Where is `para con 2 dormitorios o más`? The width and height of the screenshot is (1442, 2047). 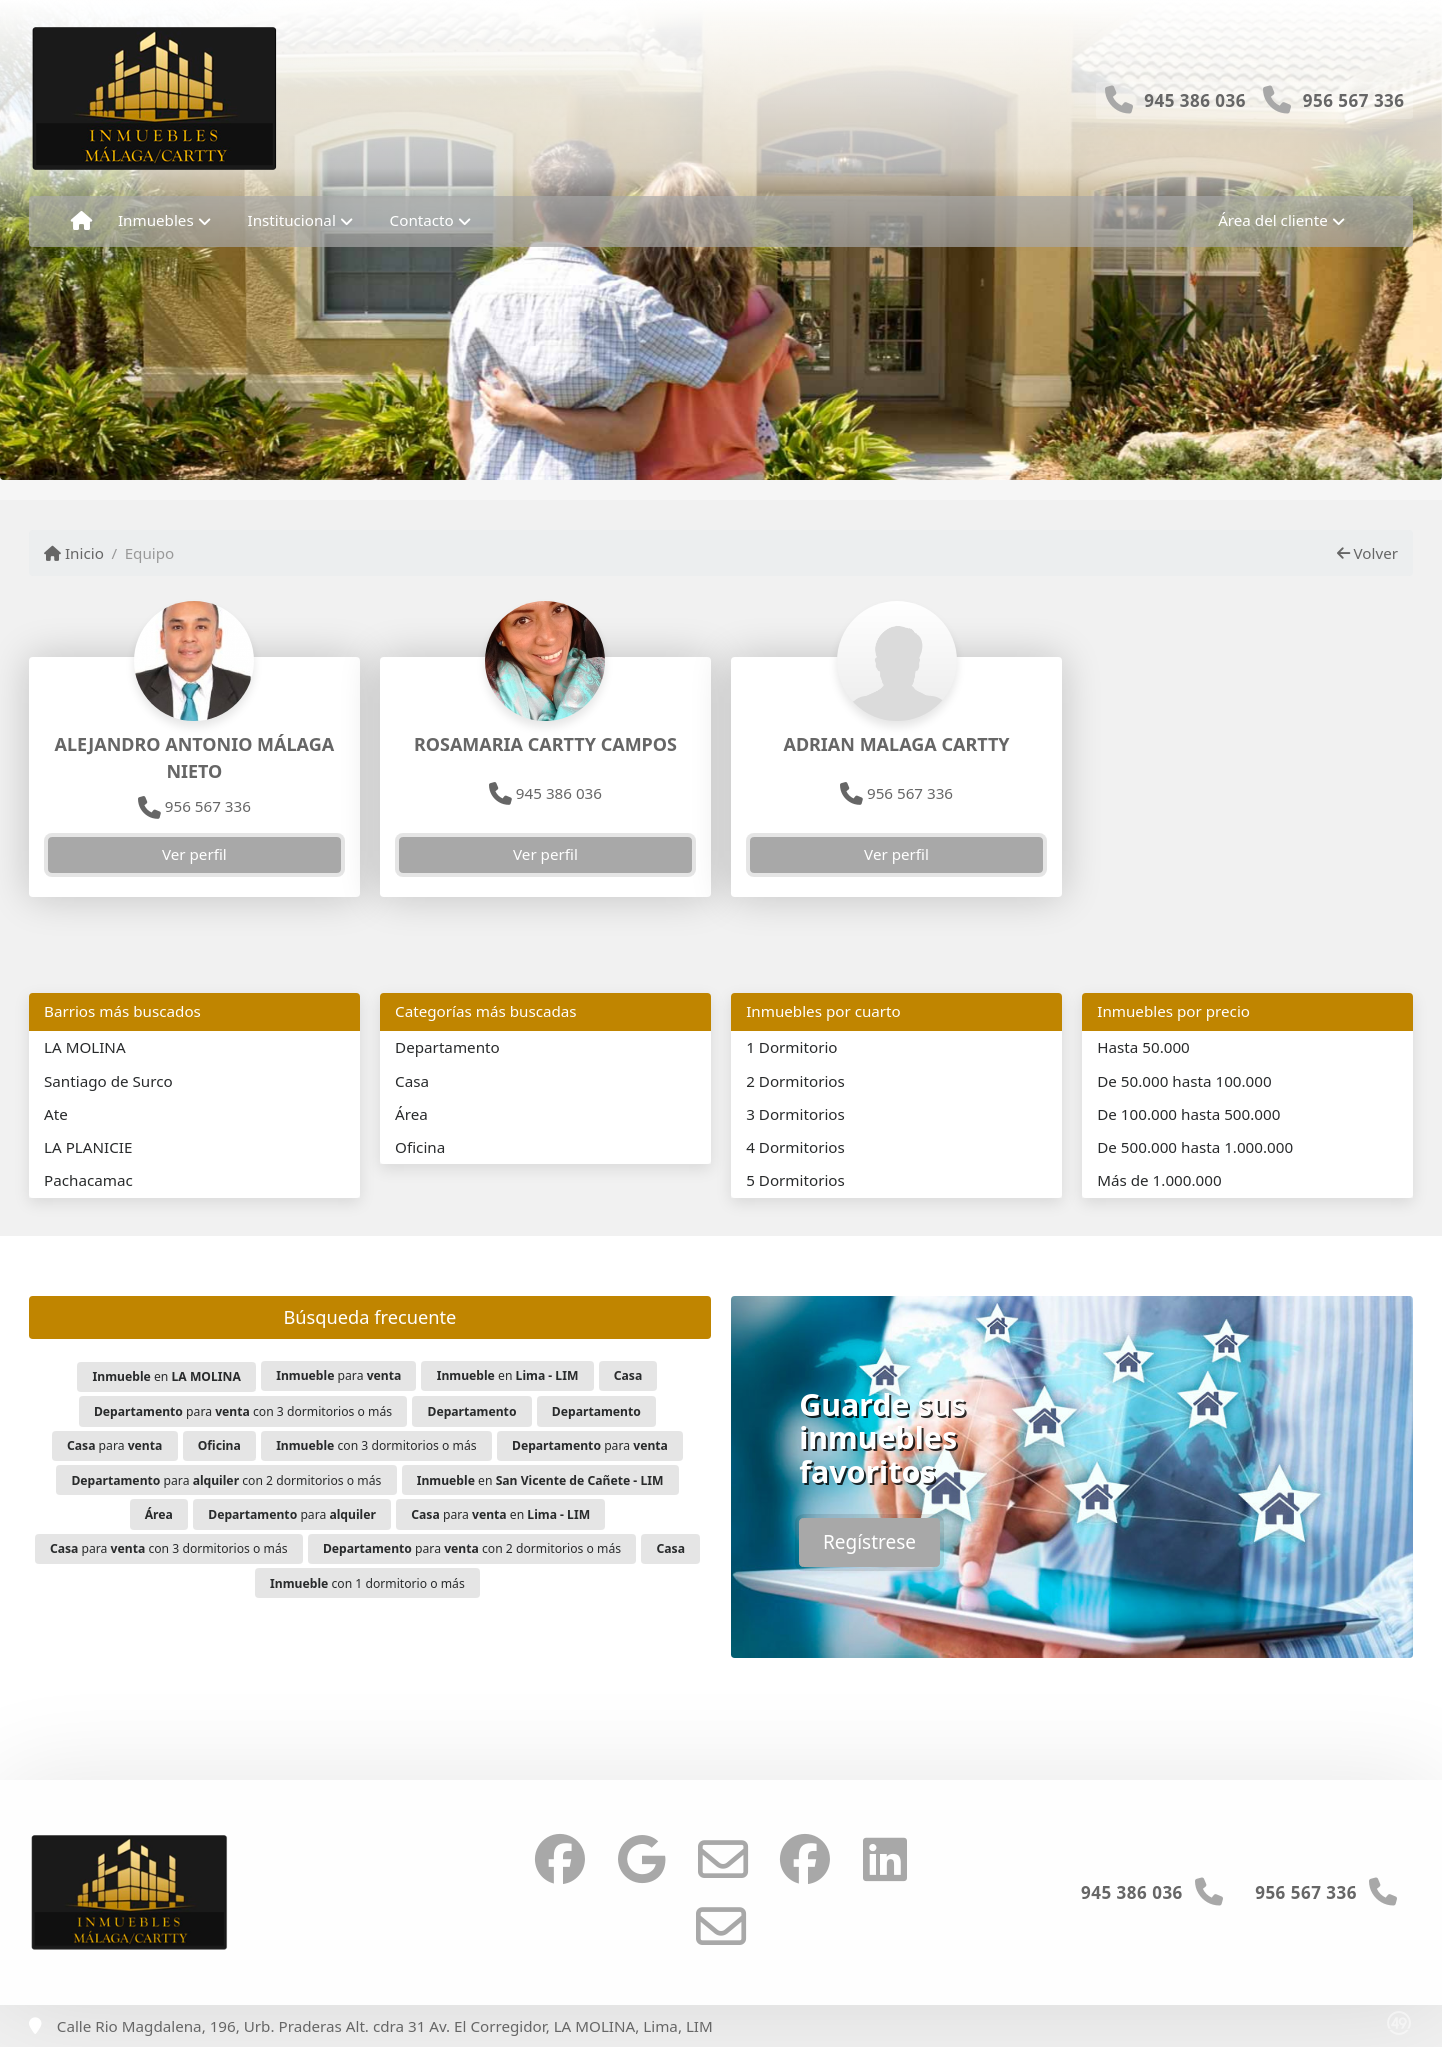 para con 2 dormitorios o más is located at coordinates (226, 1480).